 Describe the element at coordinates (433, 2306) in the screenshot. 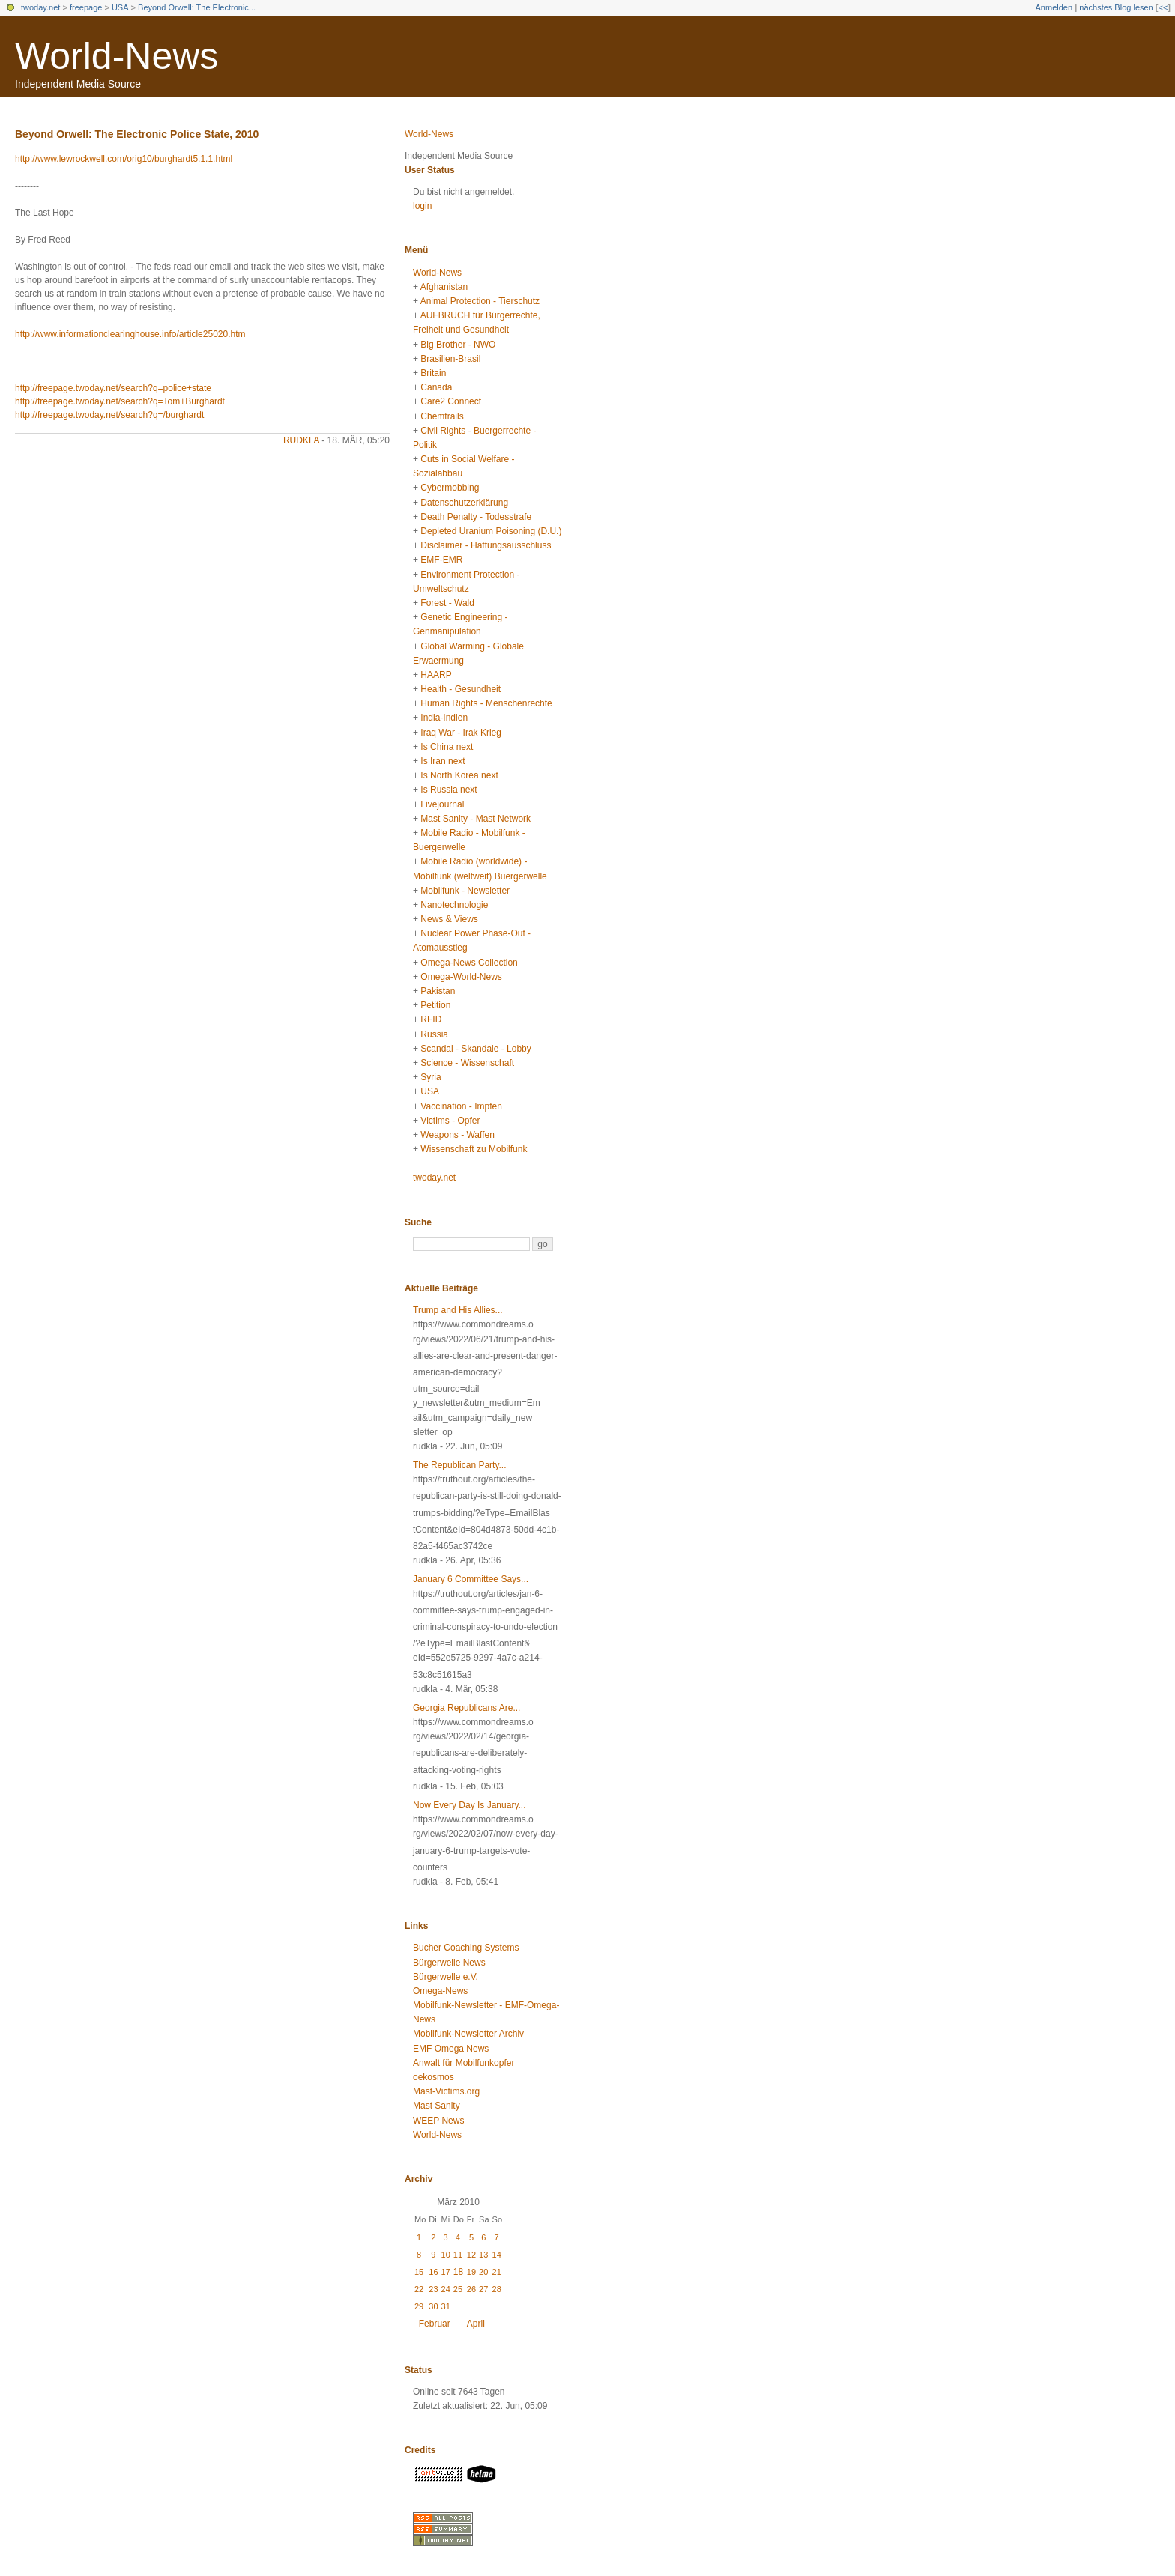

I see `30` at that location.